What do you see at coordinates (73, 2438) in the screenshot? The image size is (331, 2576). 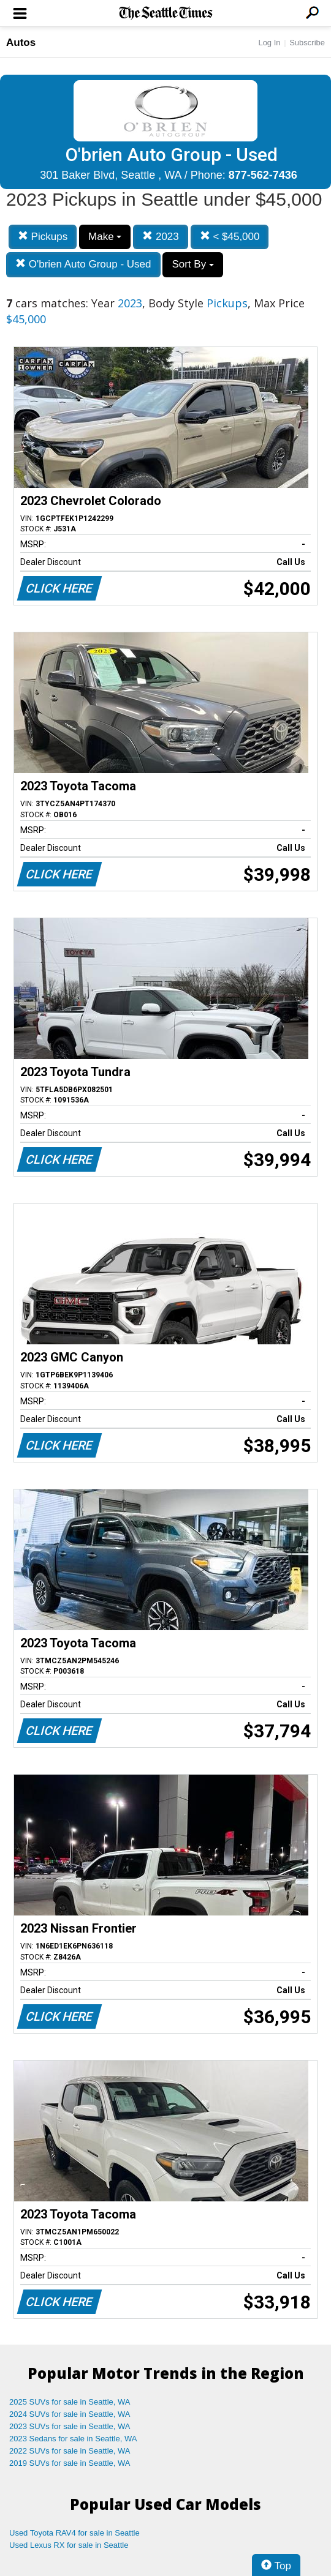 I see `2023 Sedans for sale in Seattle, WA` at bounding box center [73, 2438].